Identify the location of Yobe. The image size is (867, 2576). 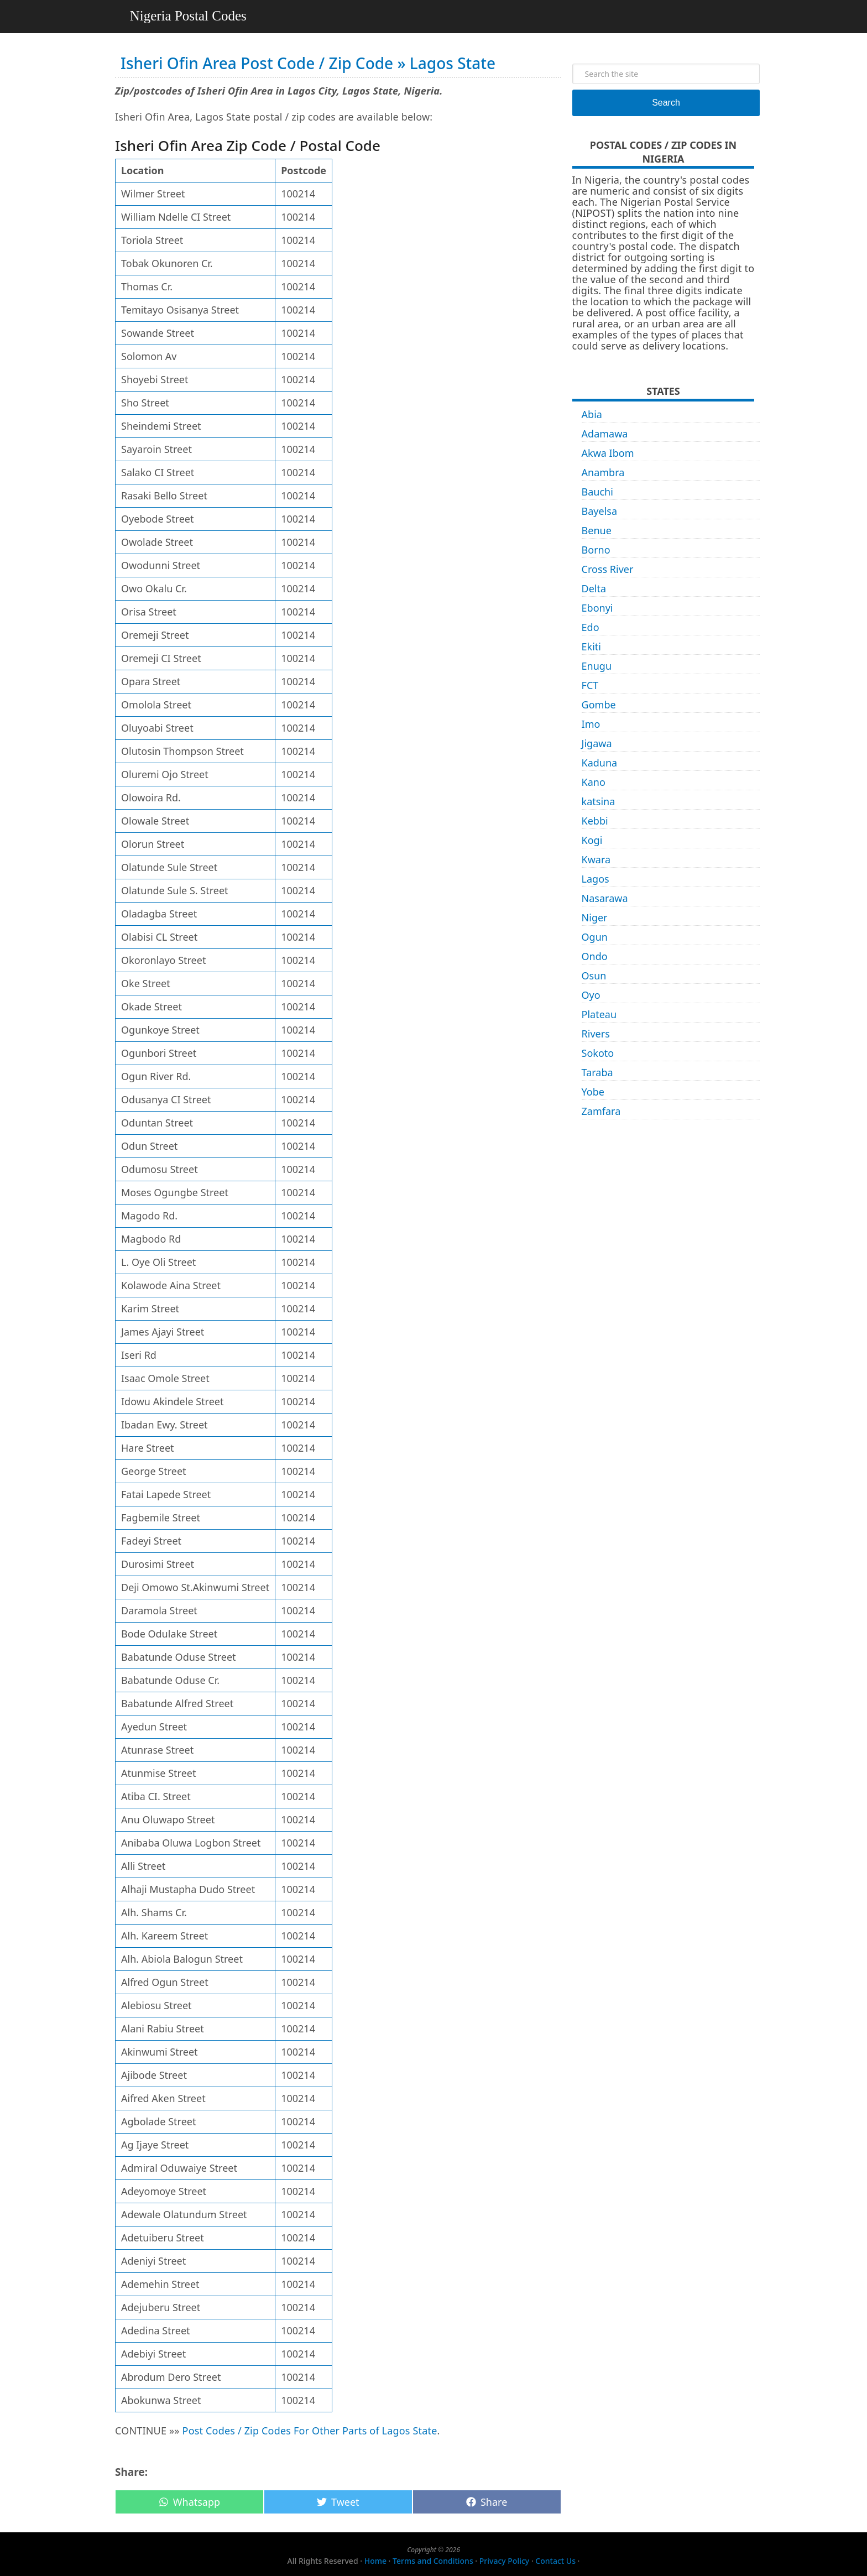
(593, 1091).